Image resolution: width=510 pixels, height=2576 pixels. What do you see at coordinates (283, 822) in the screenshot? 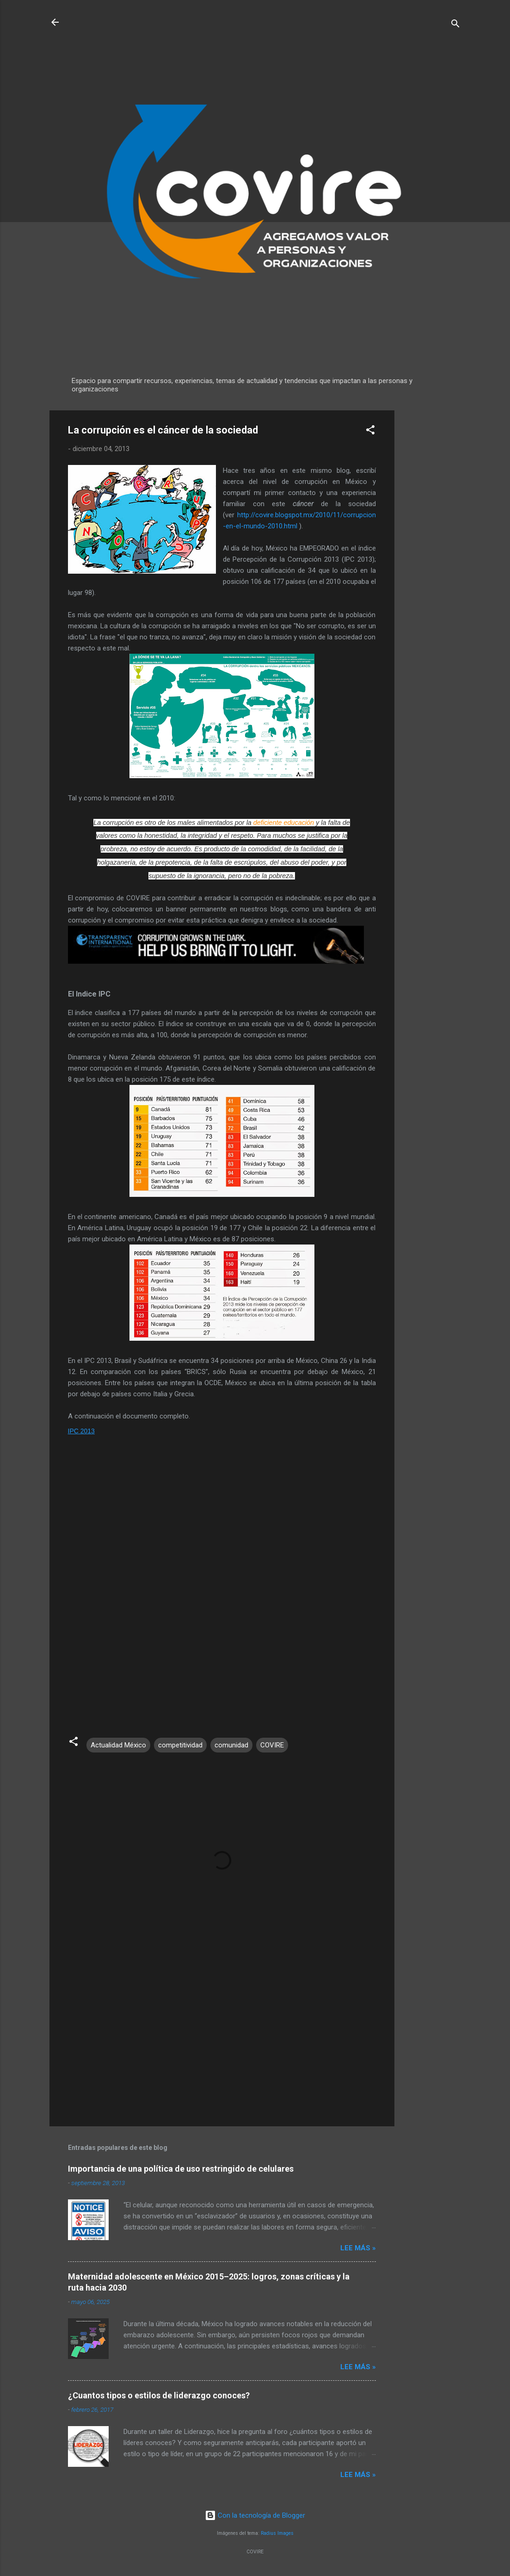
I see `deficiente educación` at bounding box center [283, 822].